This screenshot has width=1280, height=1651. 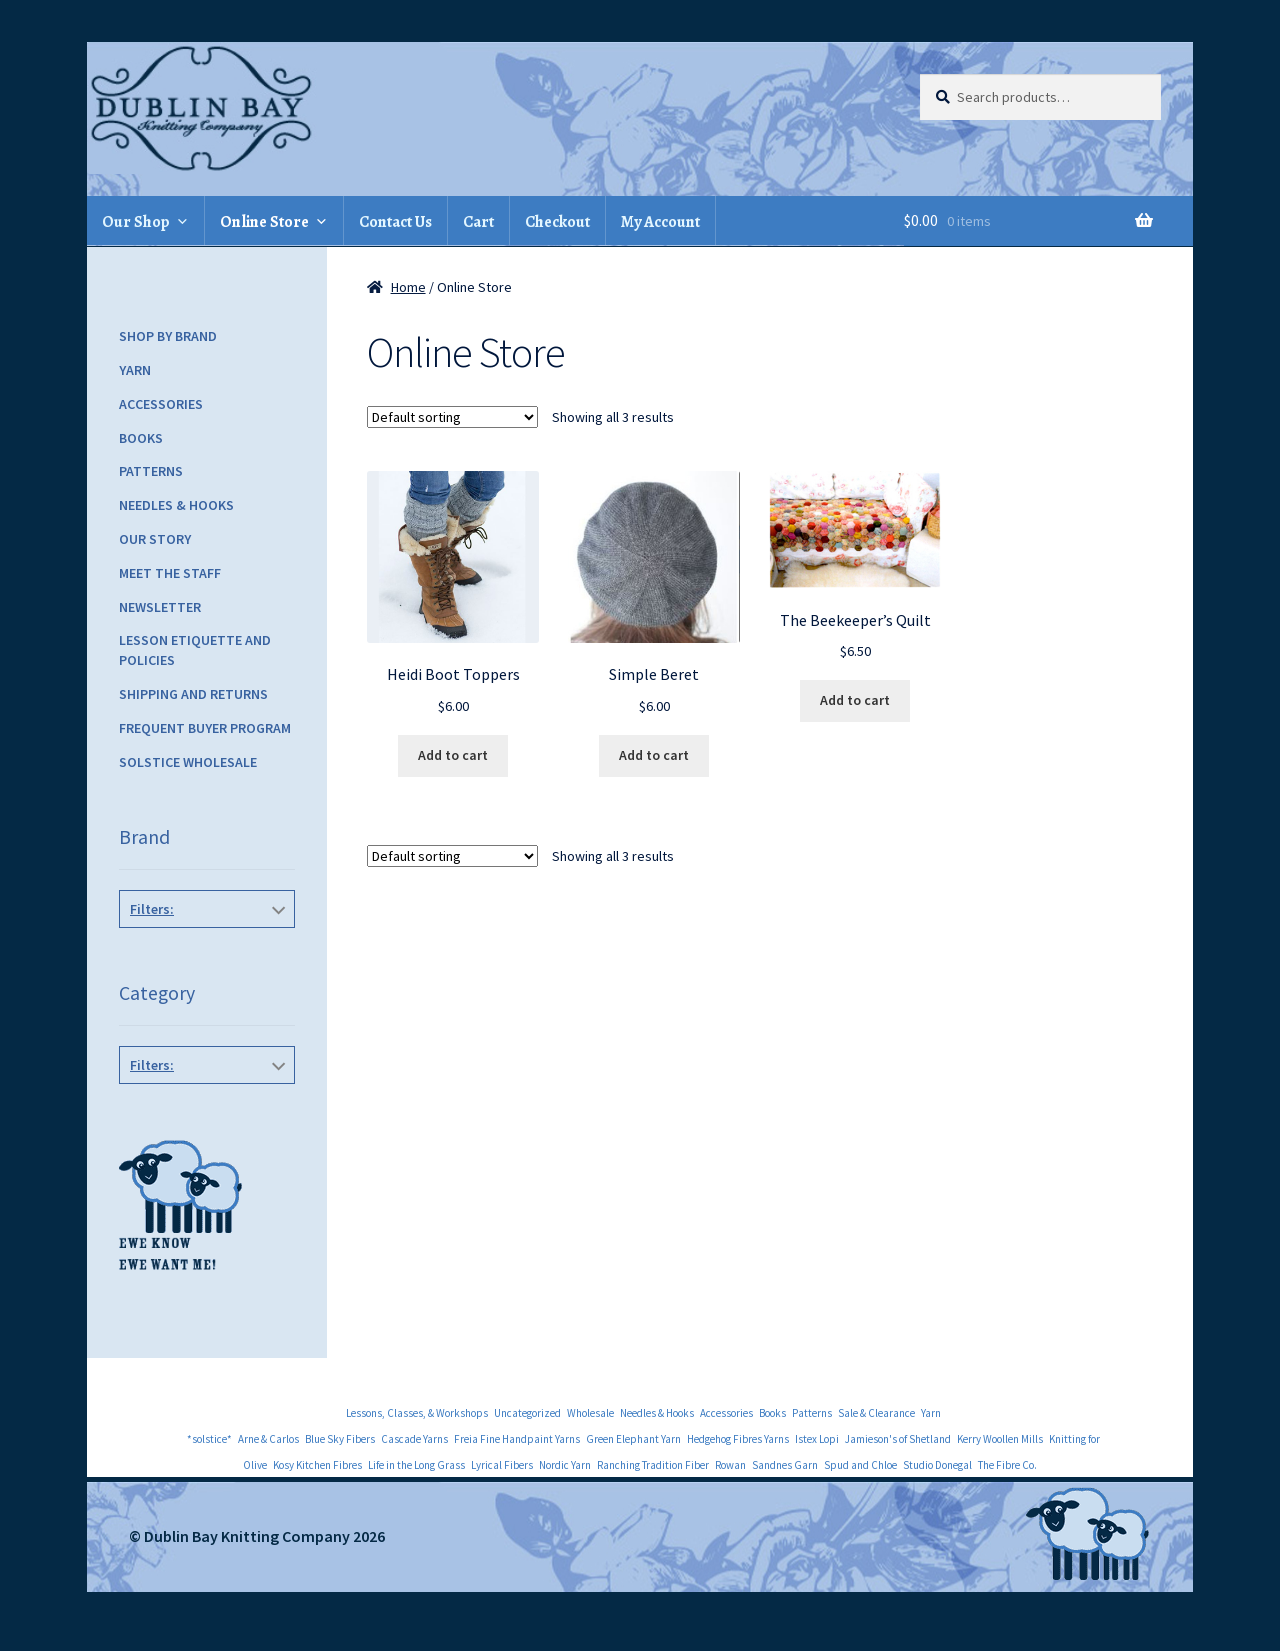 I want to click on Solstice Wholesale, so click(x=188, y=762).